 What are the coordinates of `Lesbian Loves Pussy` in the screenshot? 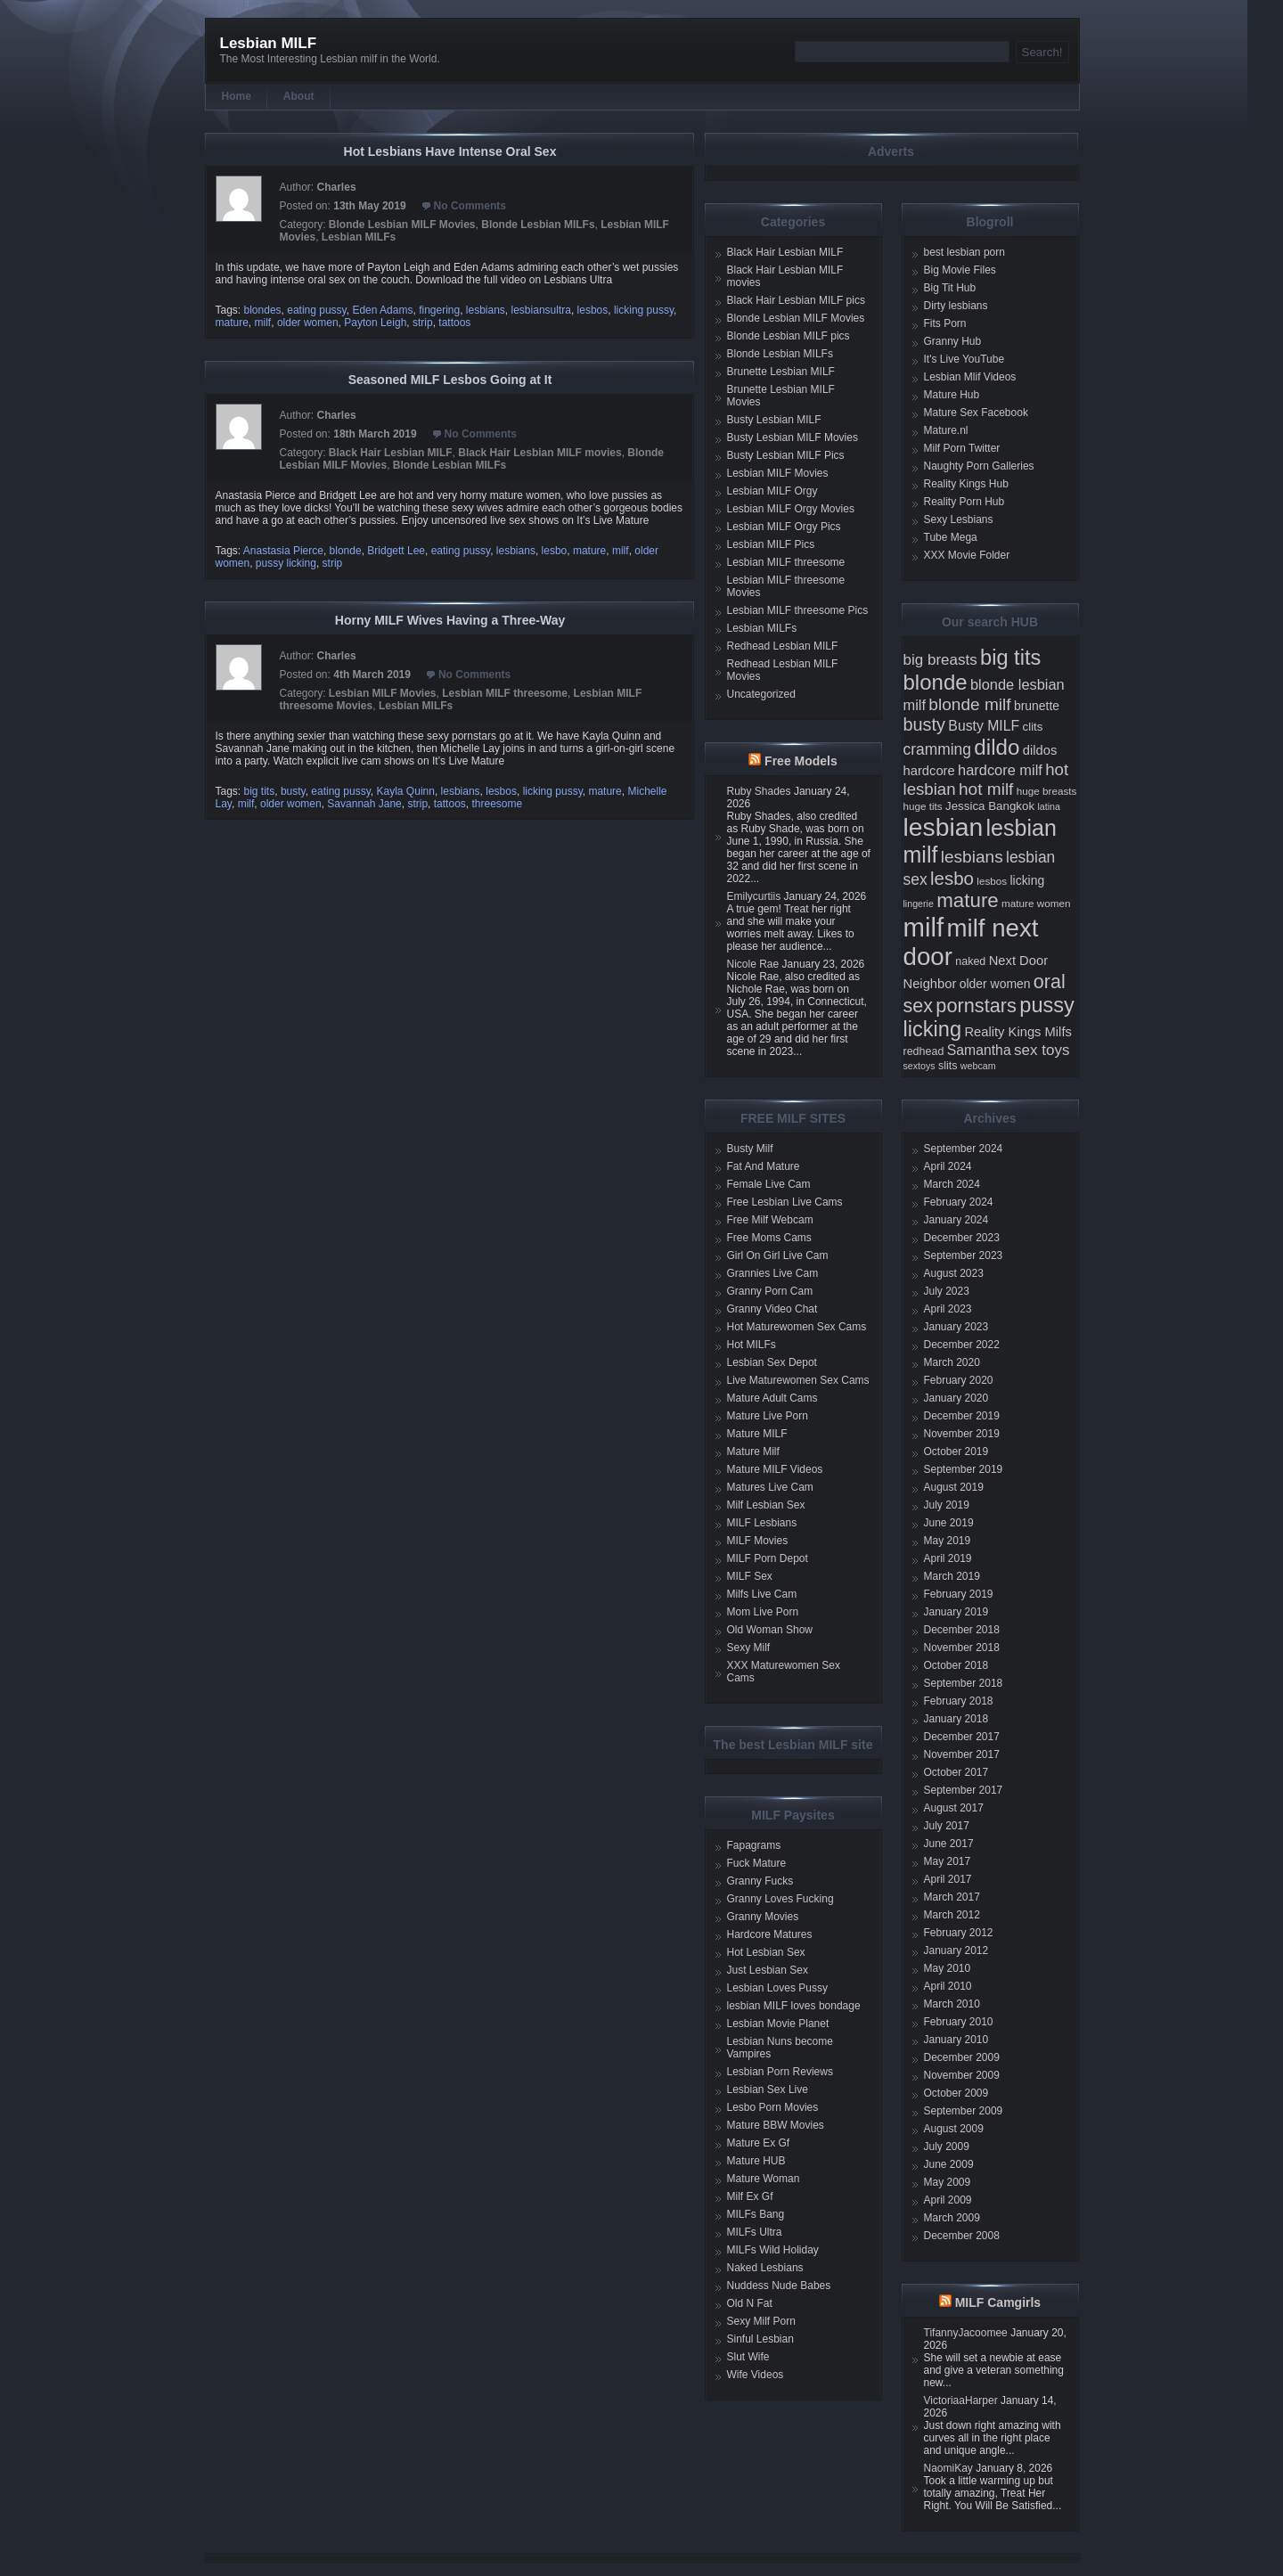 It's located at (777, 1988).